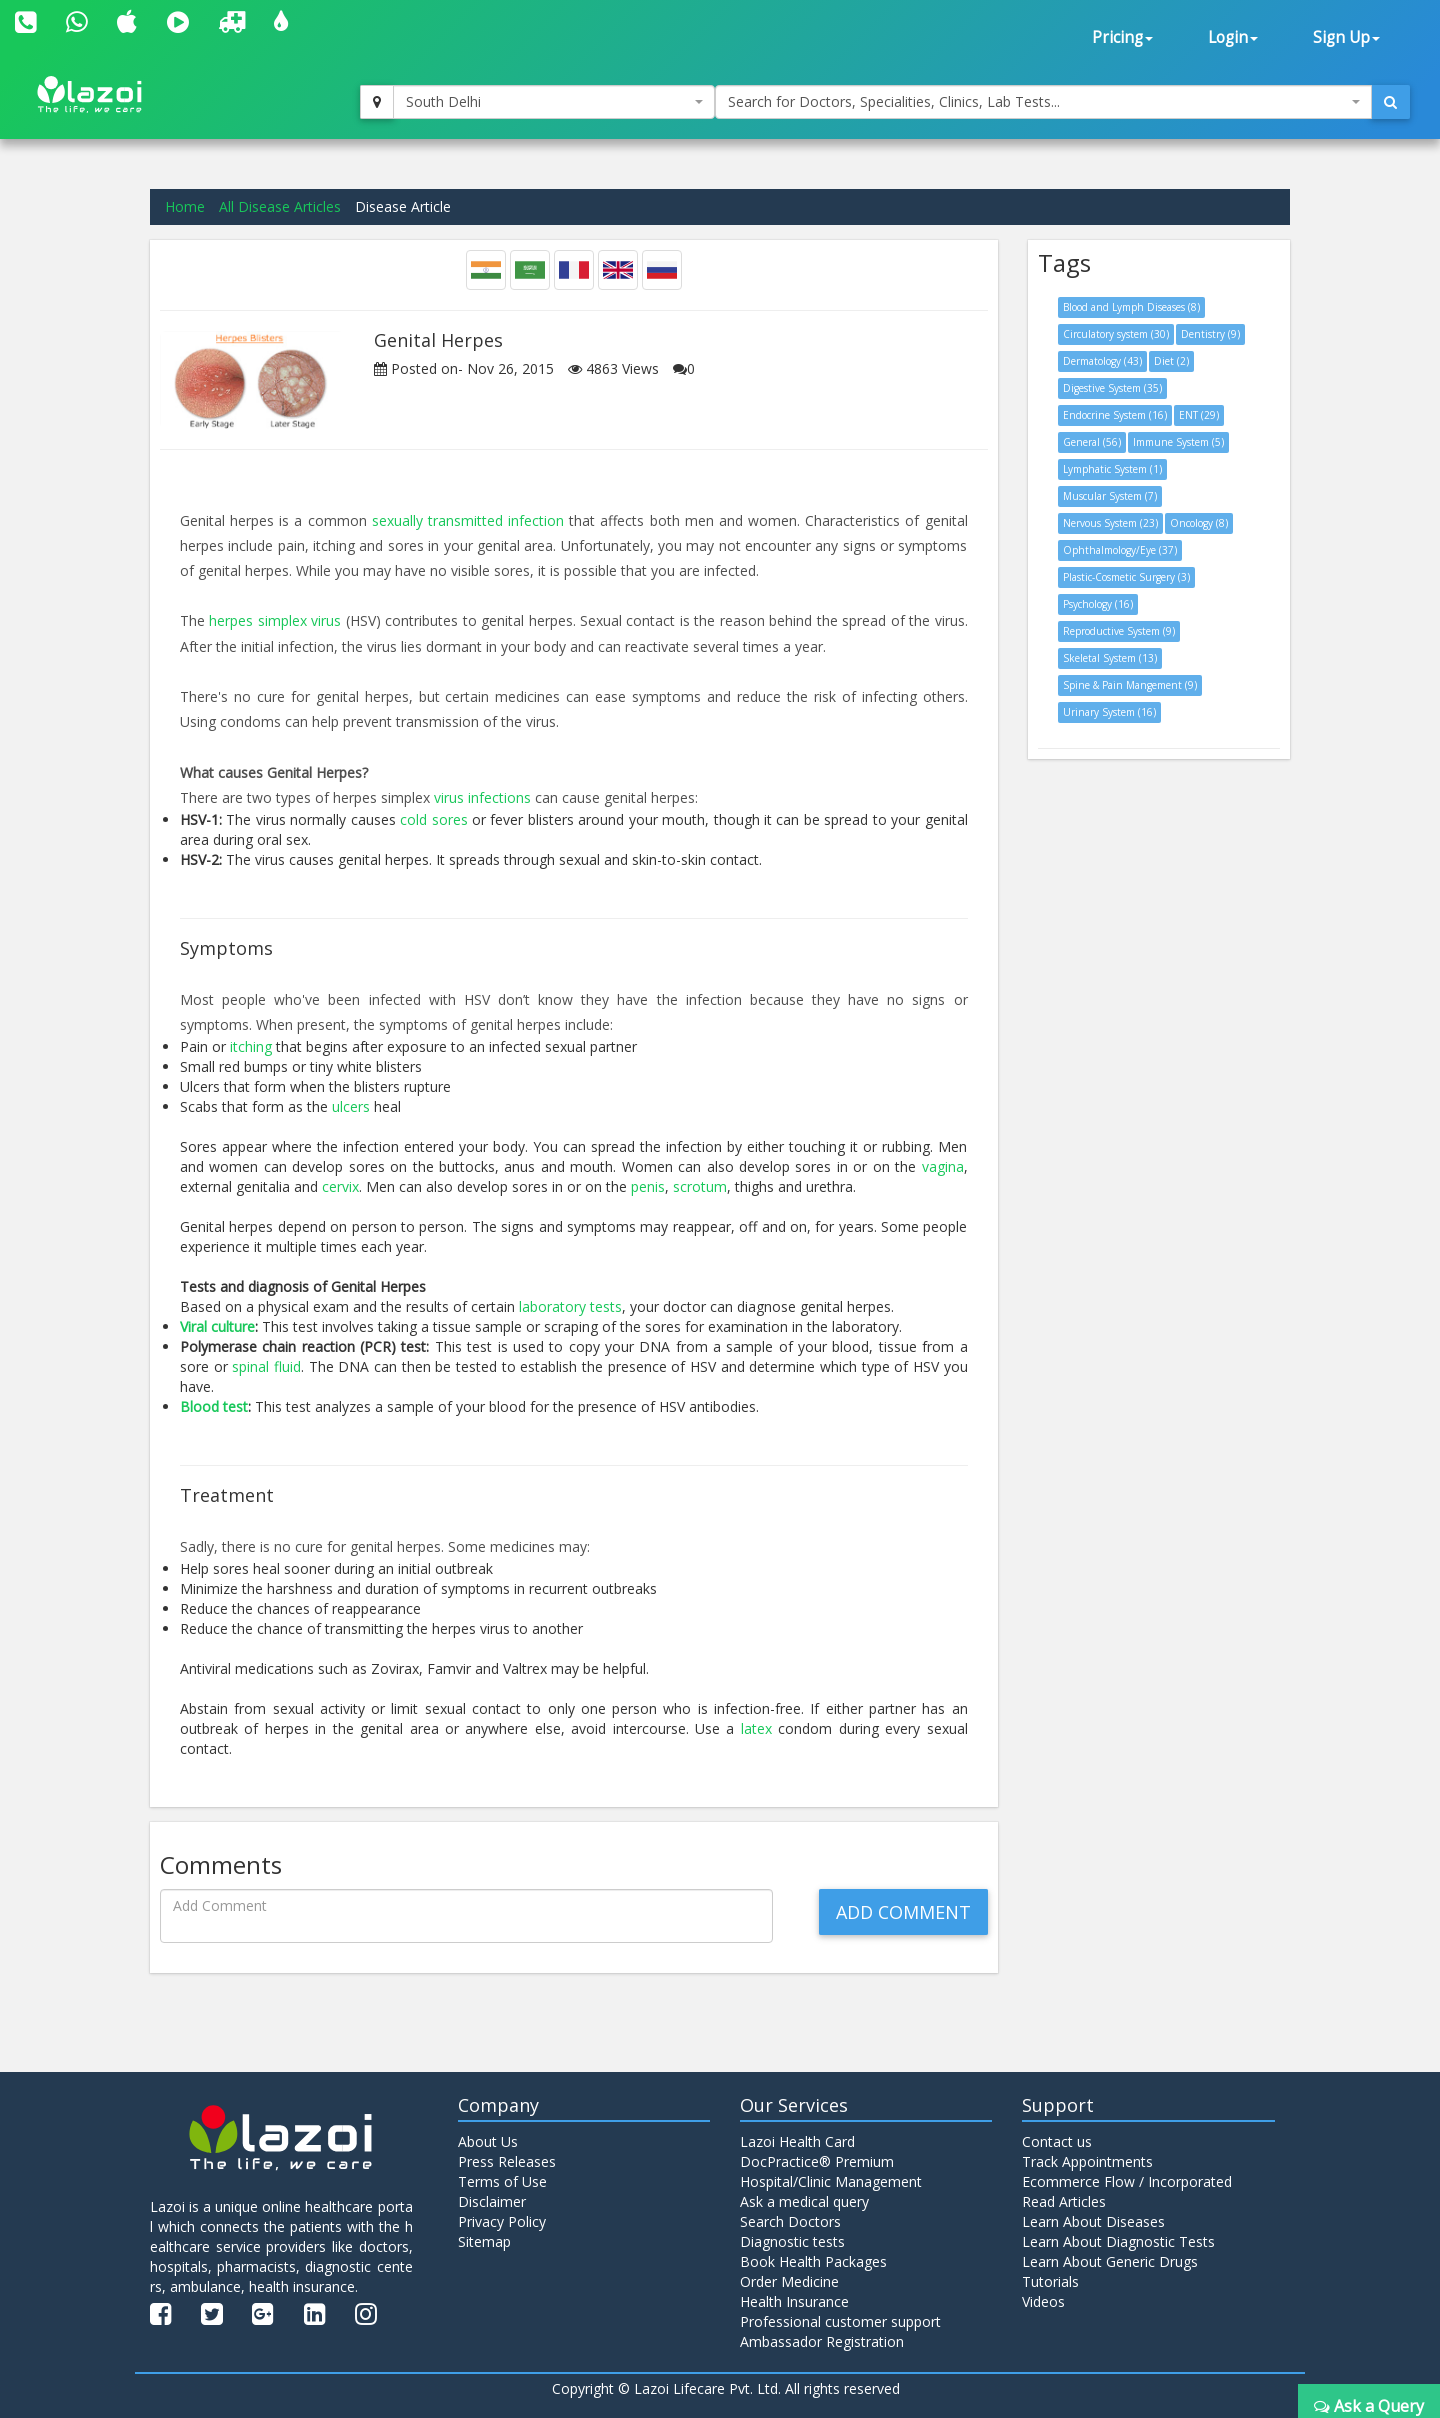 The height and width of the screenshot is (2418, 1440). What do you see at coordinates (1102, 361) in the screenshot?
I see `Dermatology (43)` at bounding box center [1102, 361].